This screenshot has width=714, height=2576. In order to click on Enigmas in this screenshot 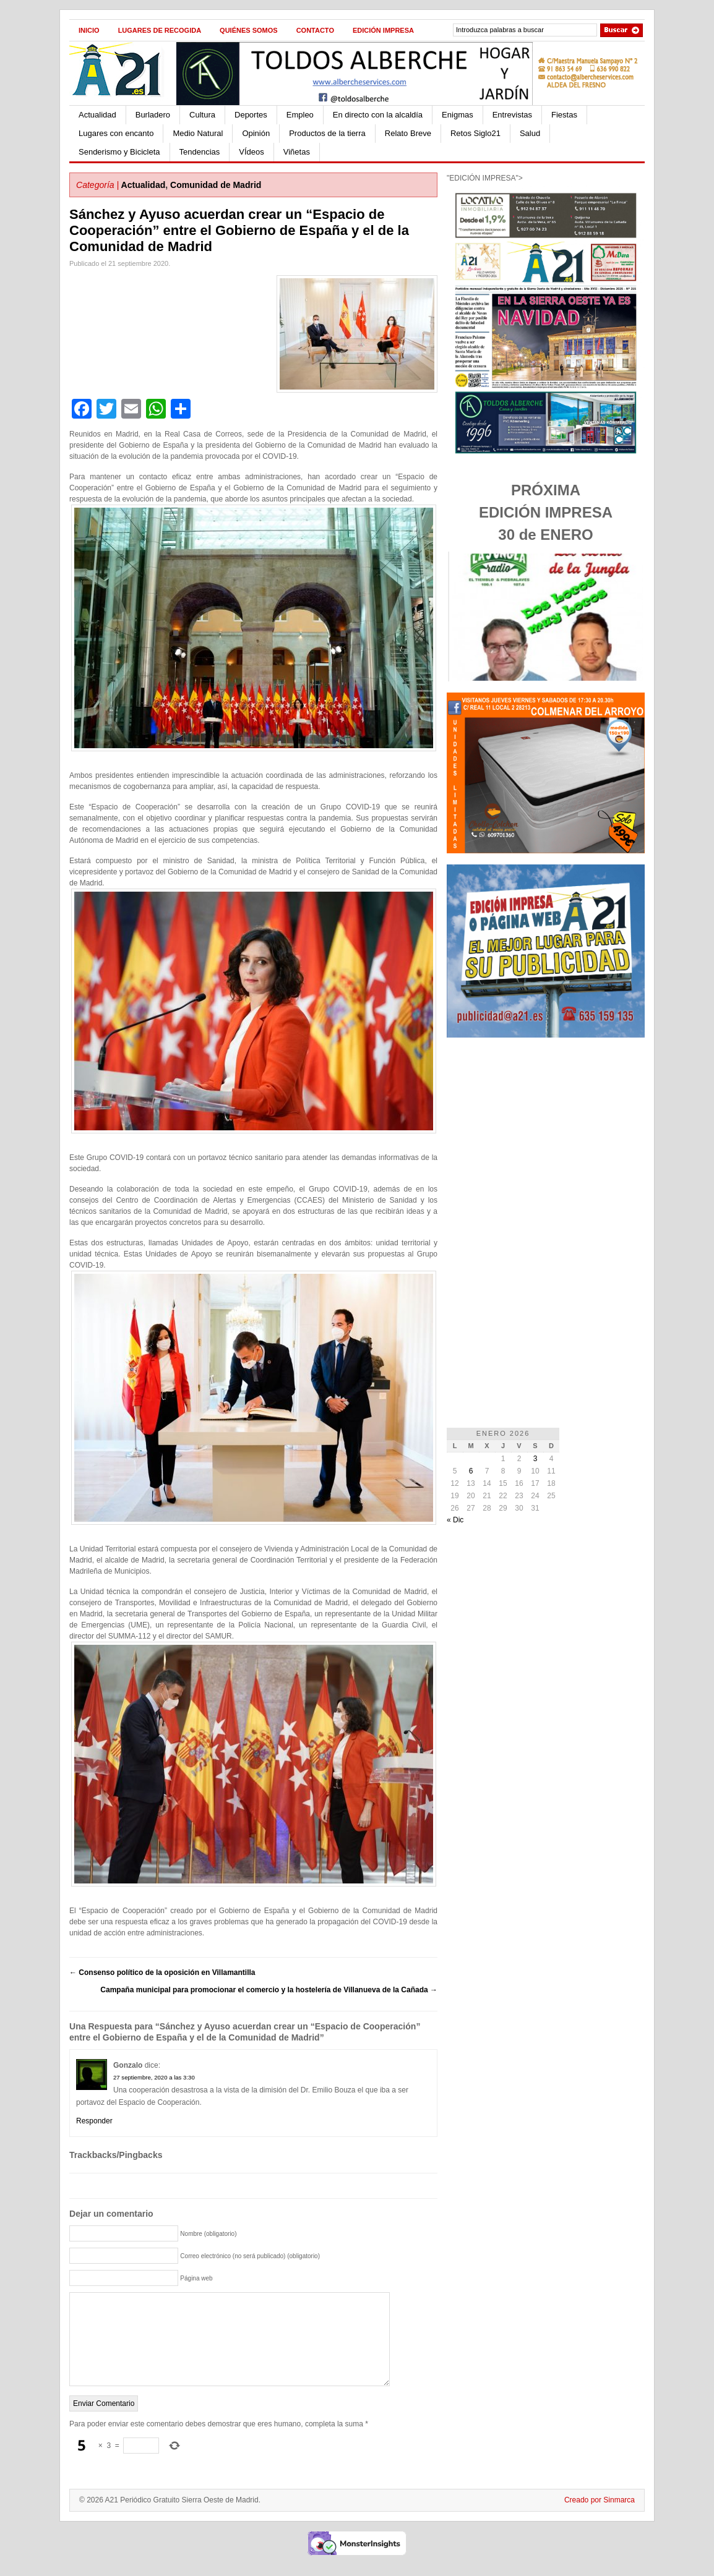, I will do `click(457, 114)`.